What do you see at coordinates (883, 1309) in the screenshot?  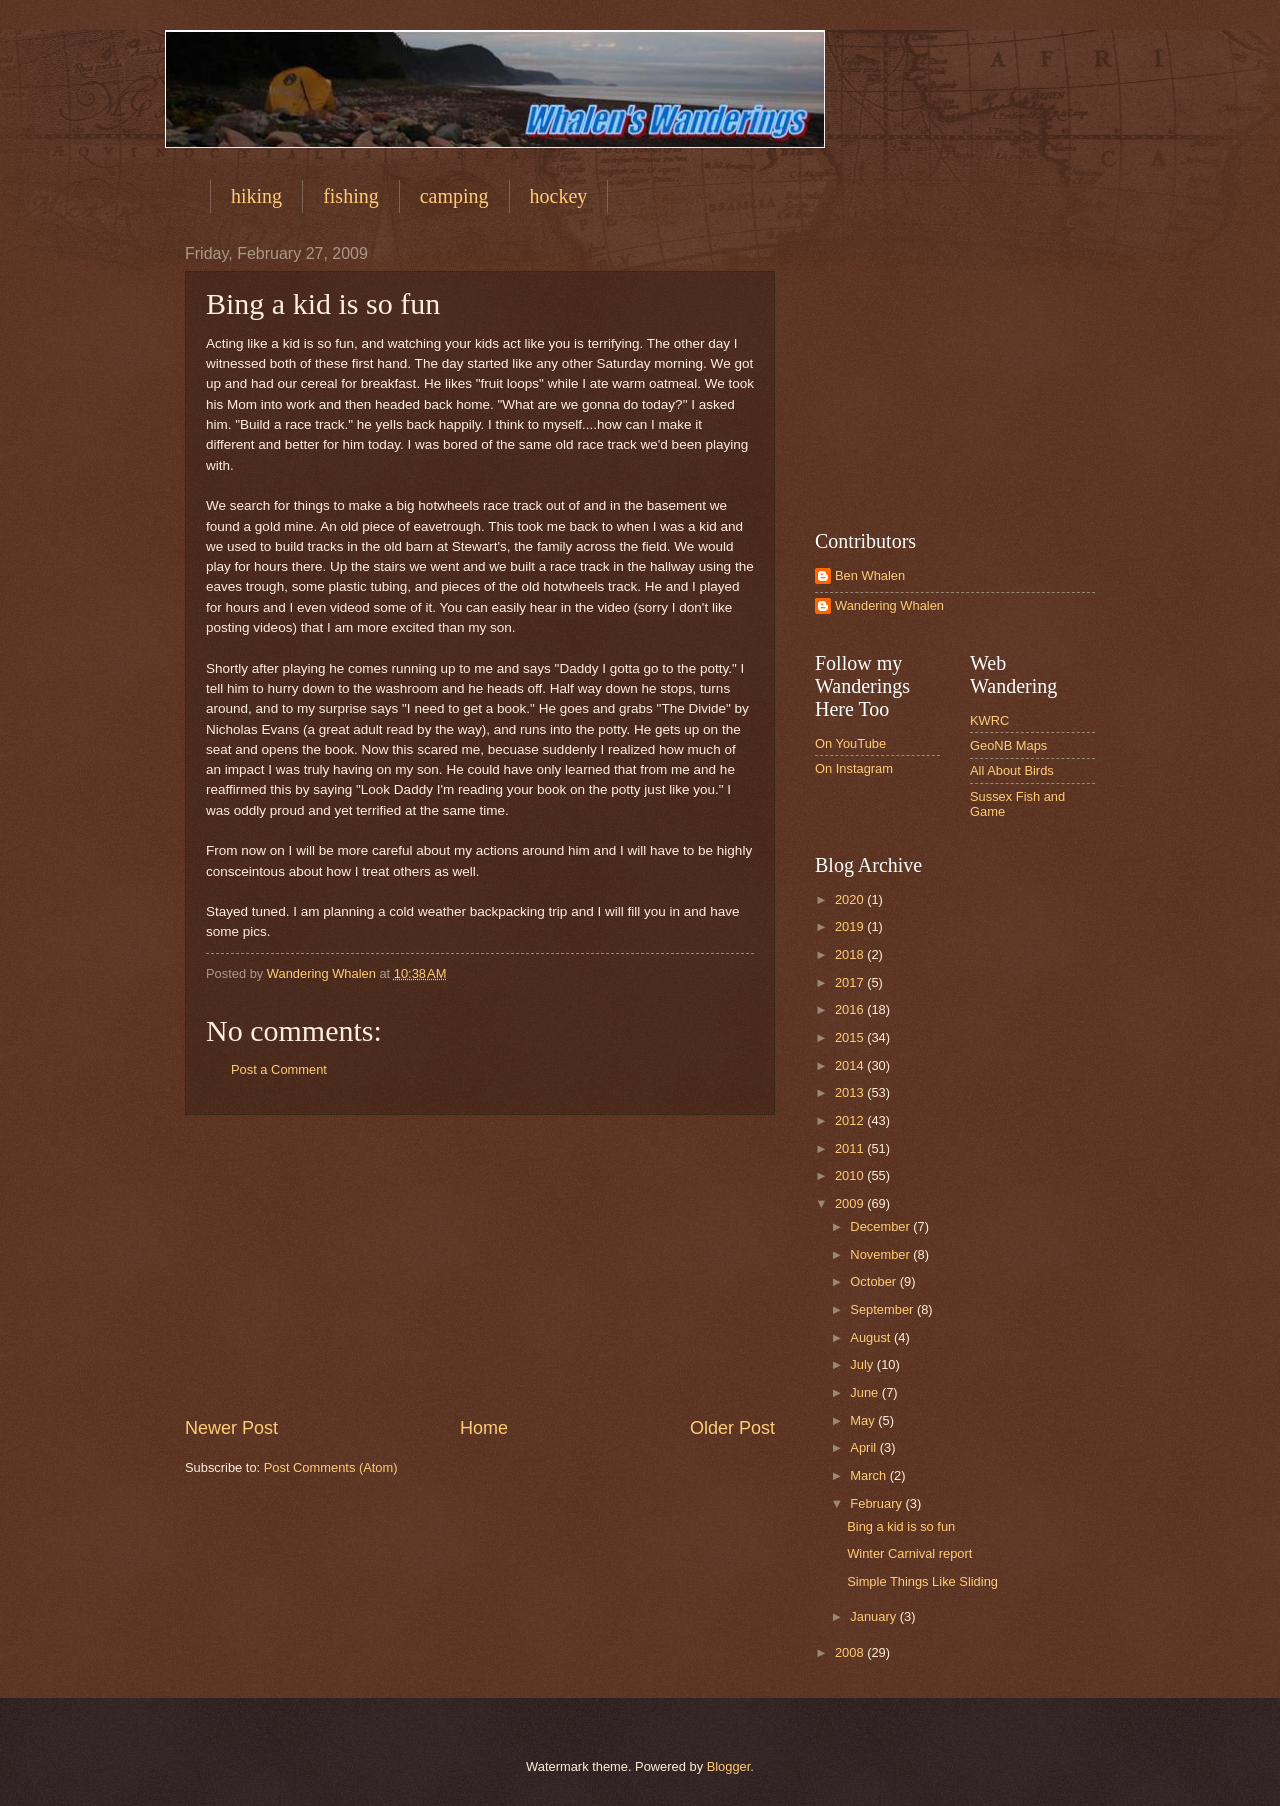 I see `September` at bounding box center [883, 1309].